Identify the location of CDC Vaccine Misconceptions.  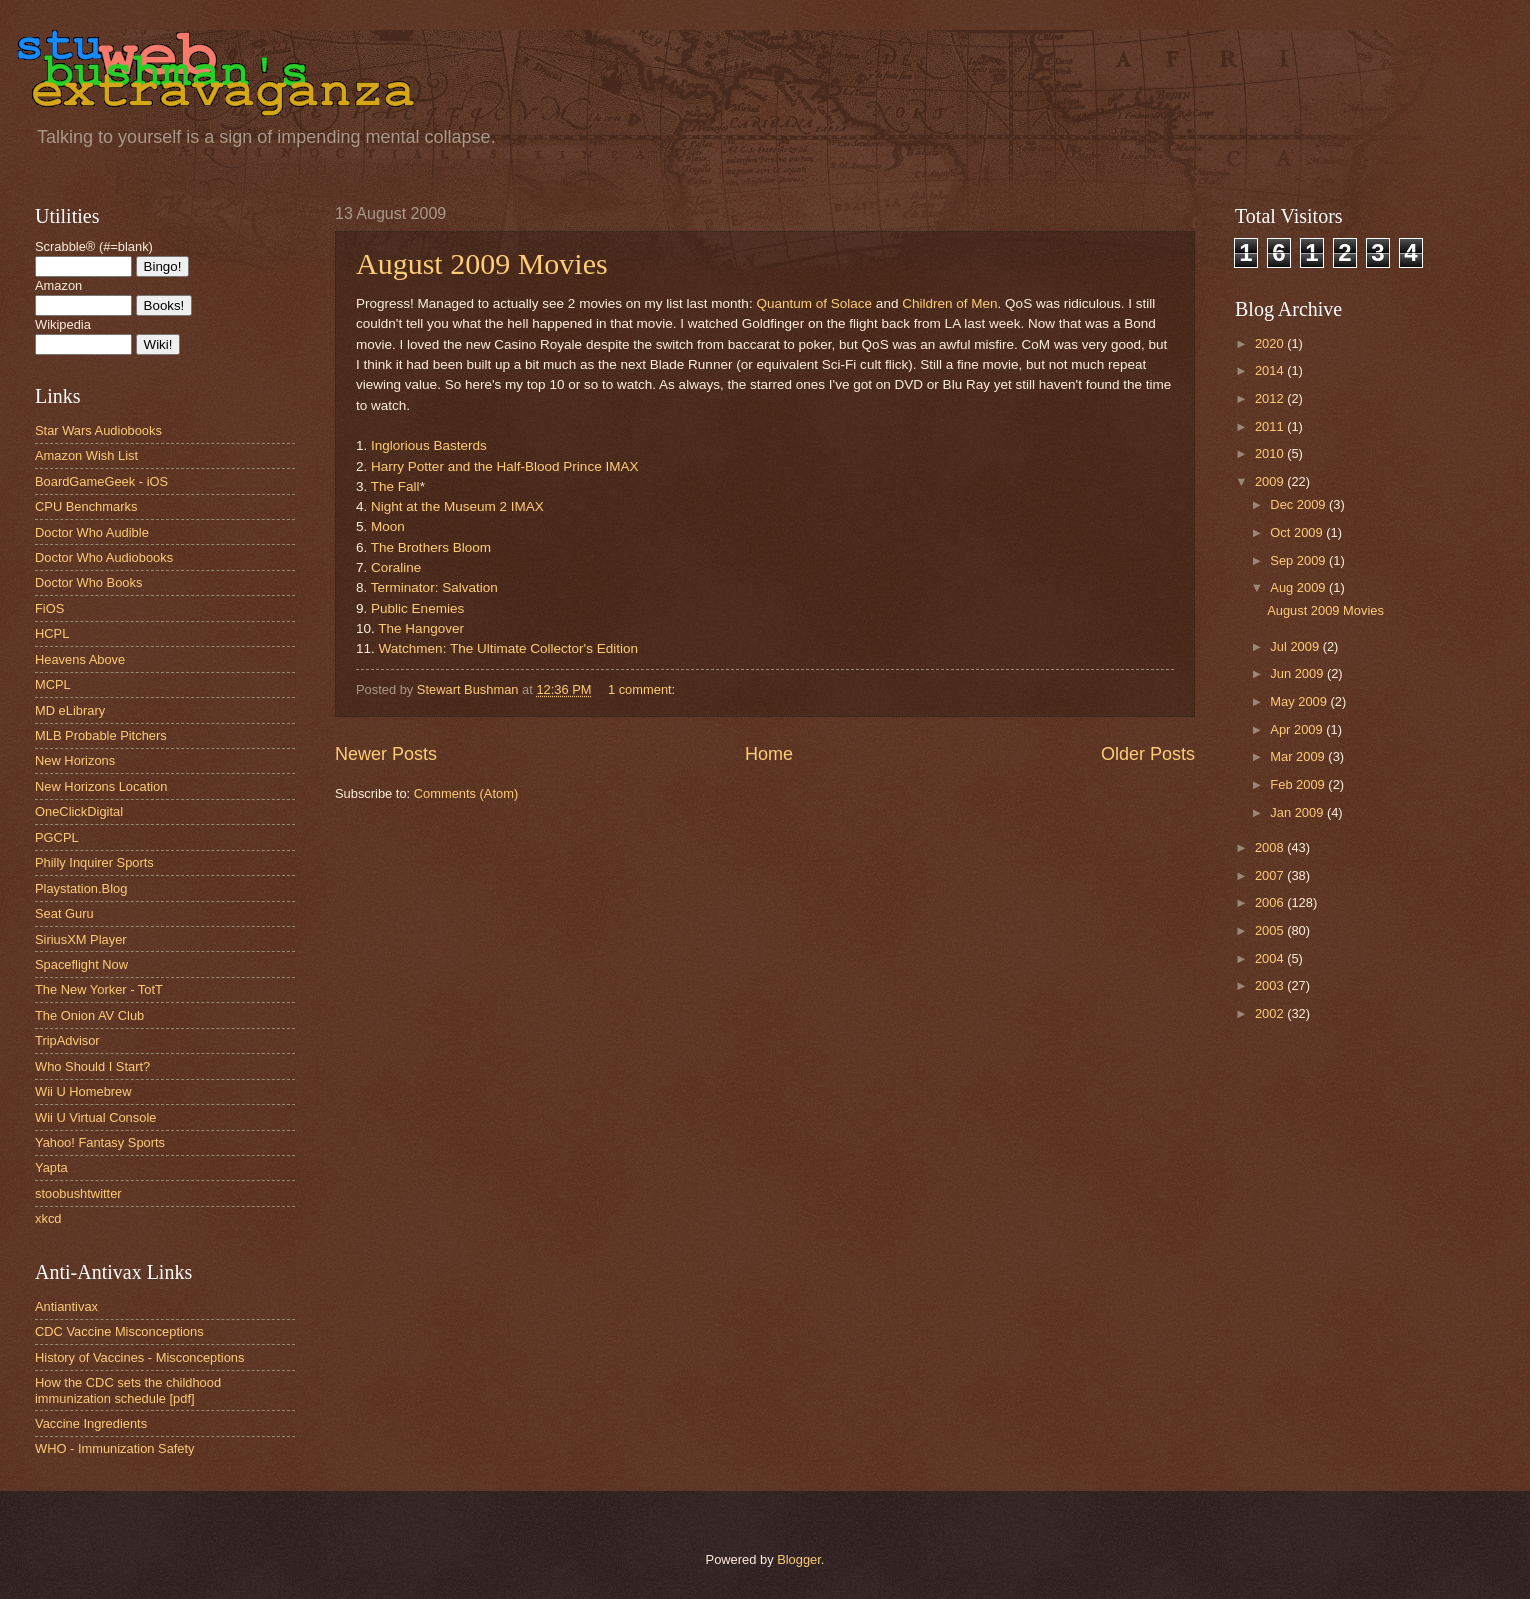
(119, 1331).